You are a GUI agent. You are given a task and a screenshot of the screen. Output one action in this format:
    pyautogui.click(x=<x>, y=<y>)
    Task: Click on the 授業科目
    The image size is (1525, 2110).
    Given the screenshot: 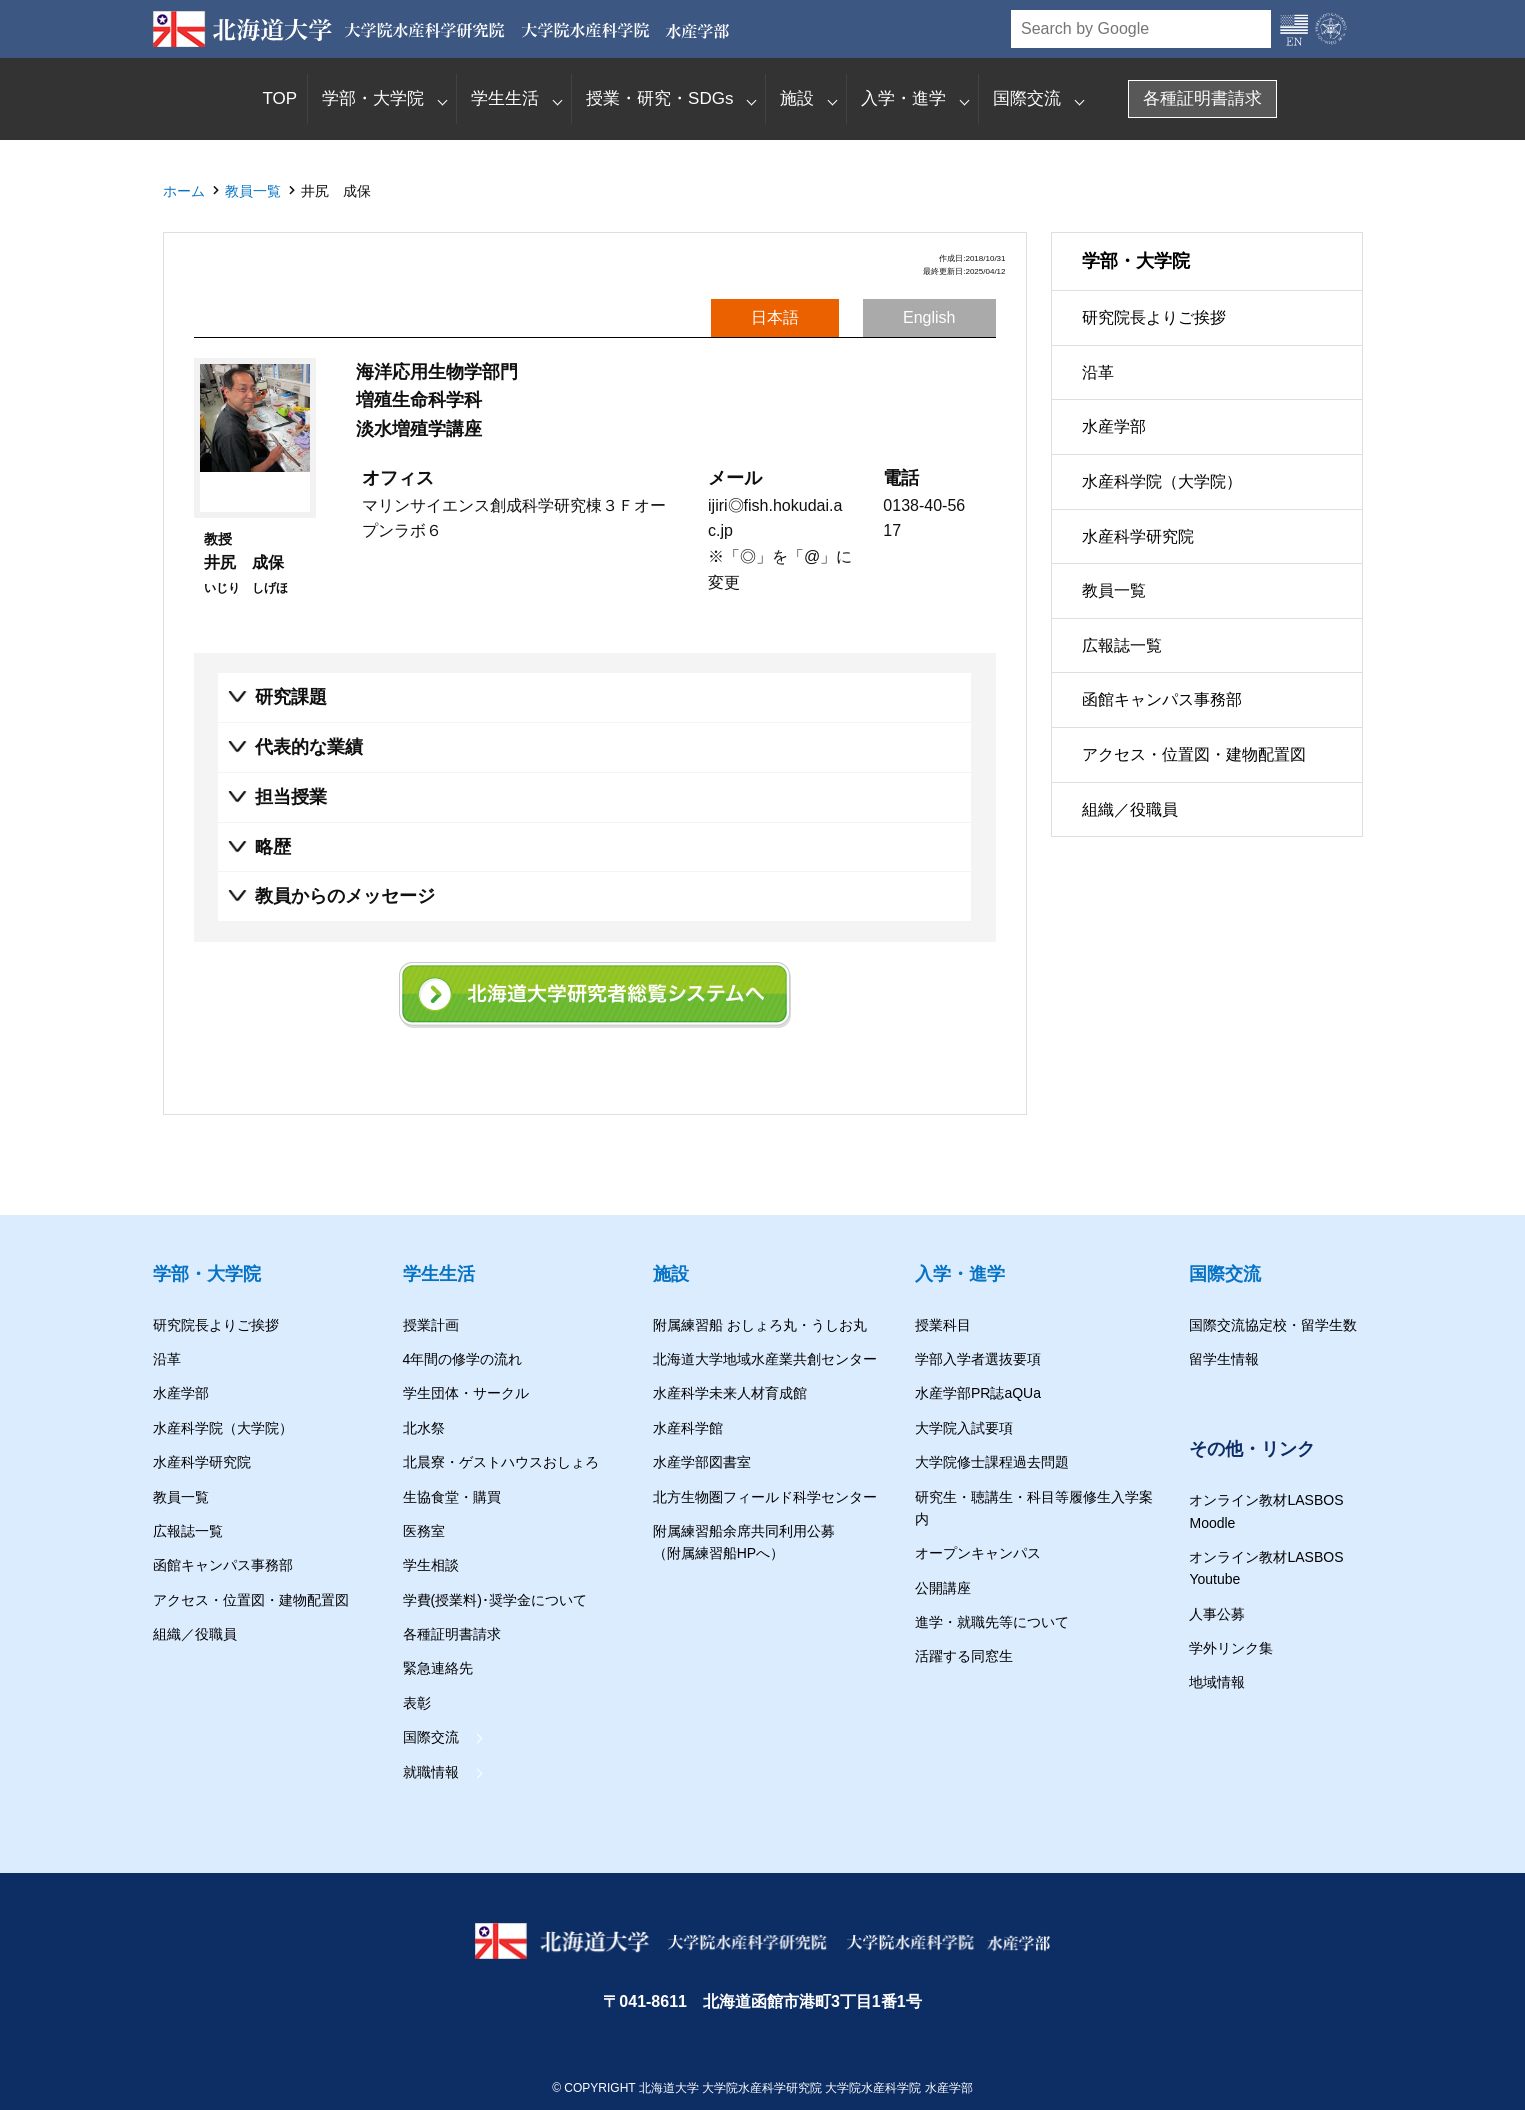 What is the action you would take?
    pyautogui.click(x=943, y=1325)
    